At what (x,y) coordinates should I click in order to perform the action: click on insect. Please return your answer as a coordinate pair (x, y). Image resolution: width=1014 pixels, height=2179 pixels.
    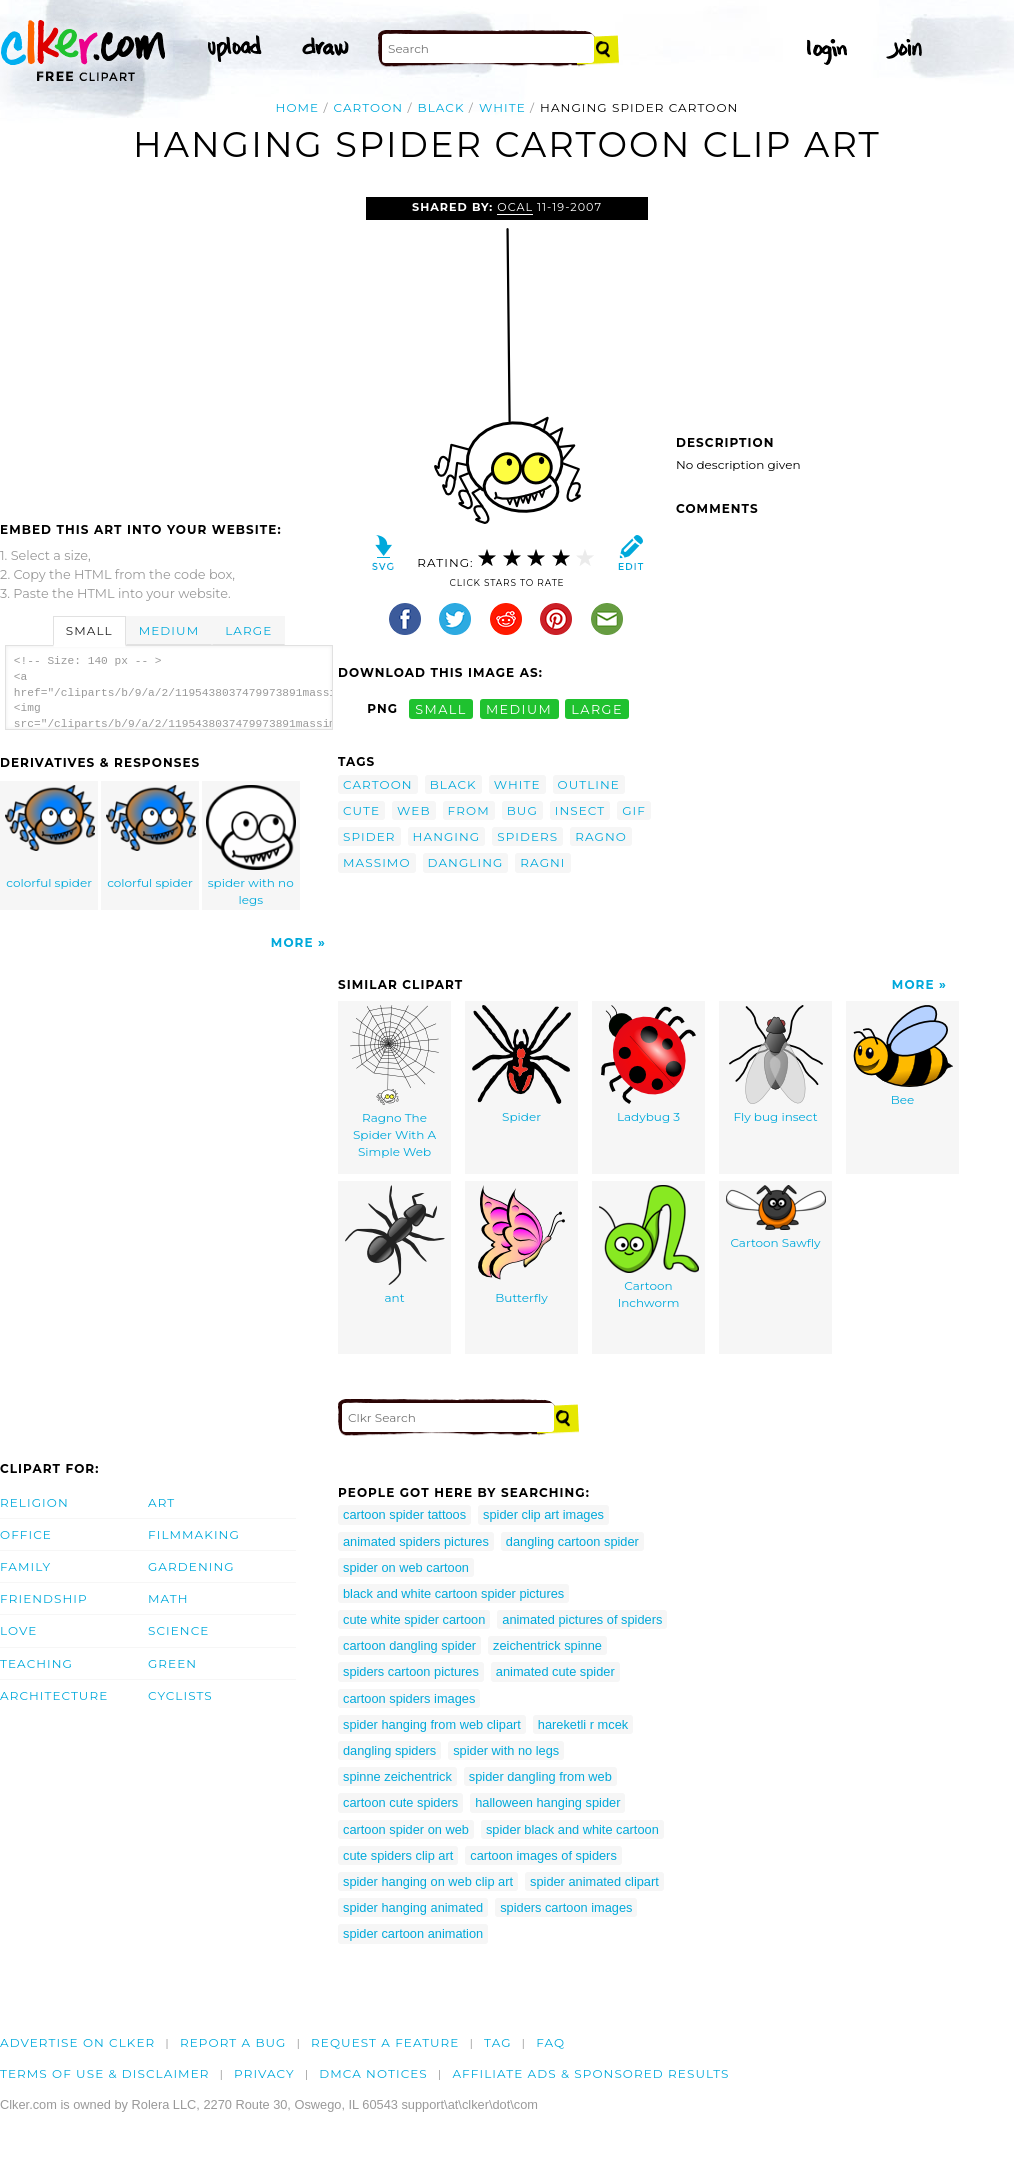
    Looking at the image, I should click on (580, 810).